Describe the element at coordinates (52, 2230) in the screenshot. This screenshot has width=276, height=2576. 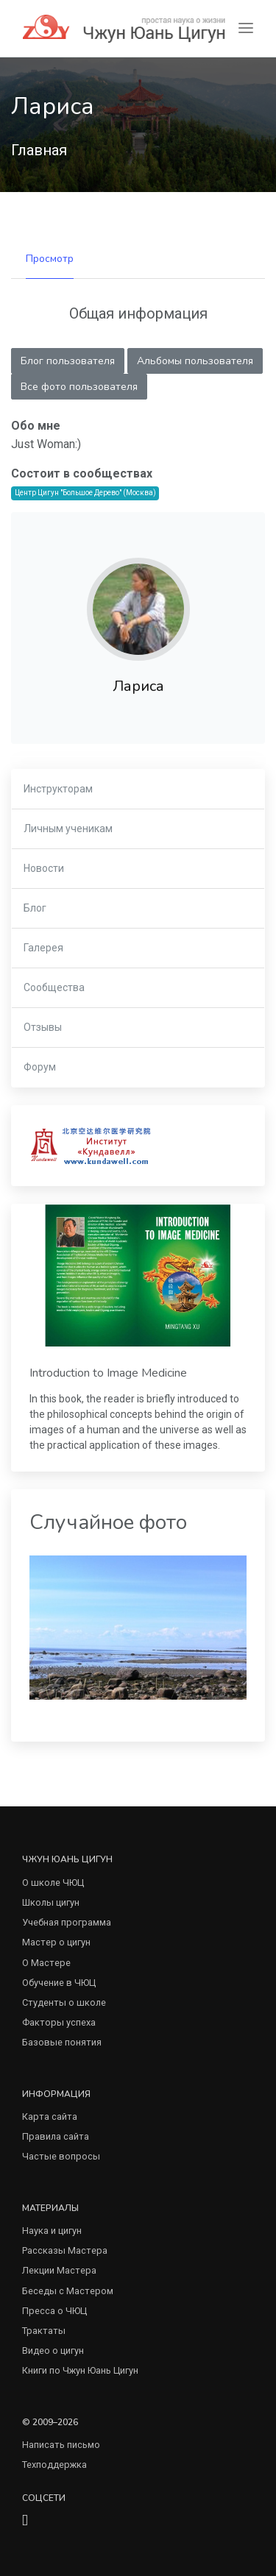
I see `Наука и цигун` at that location.